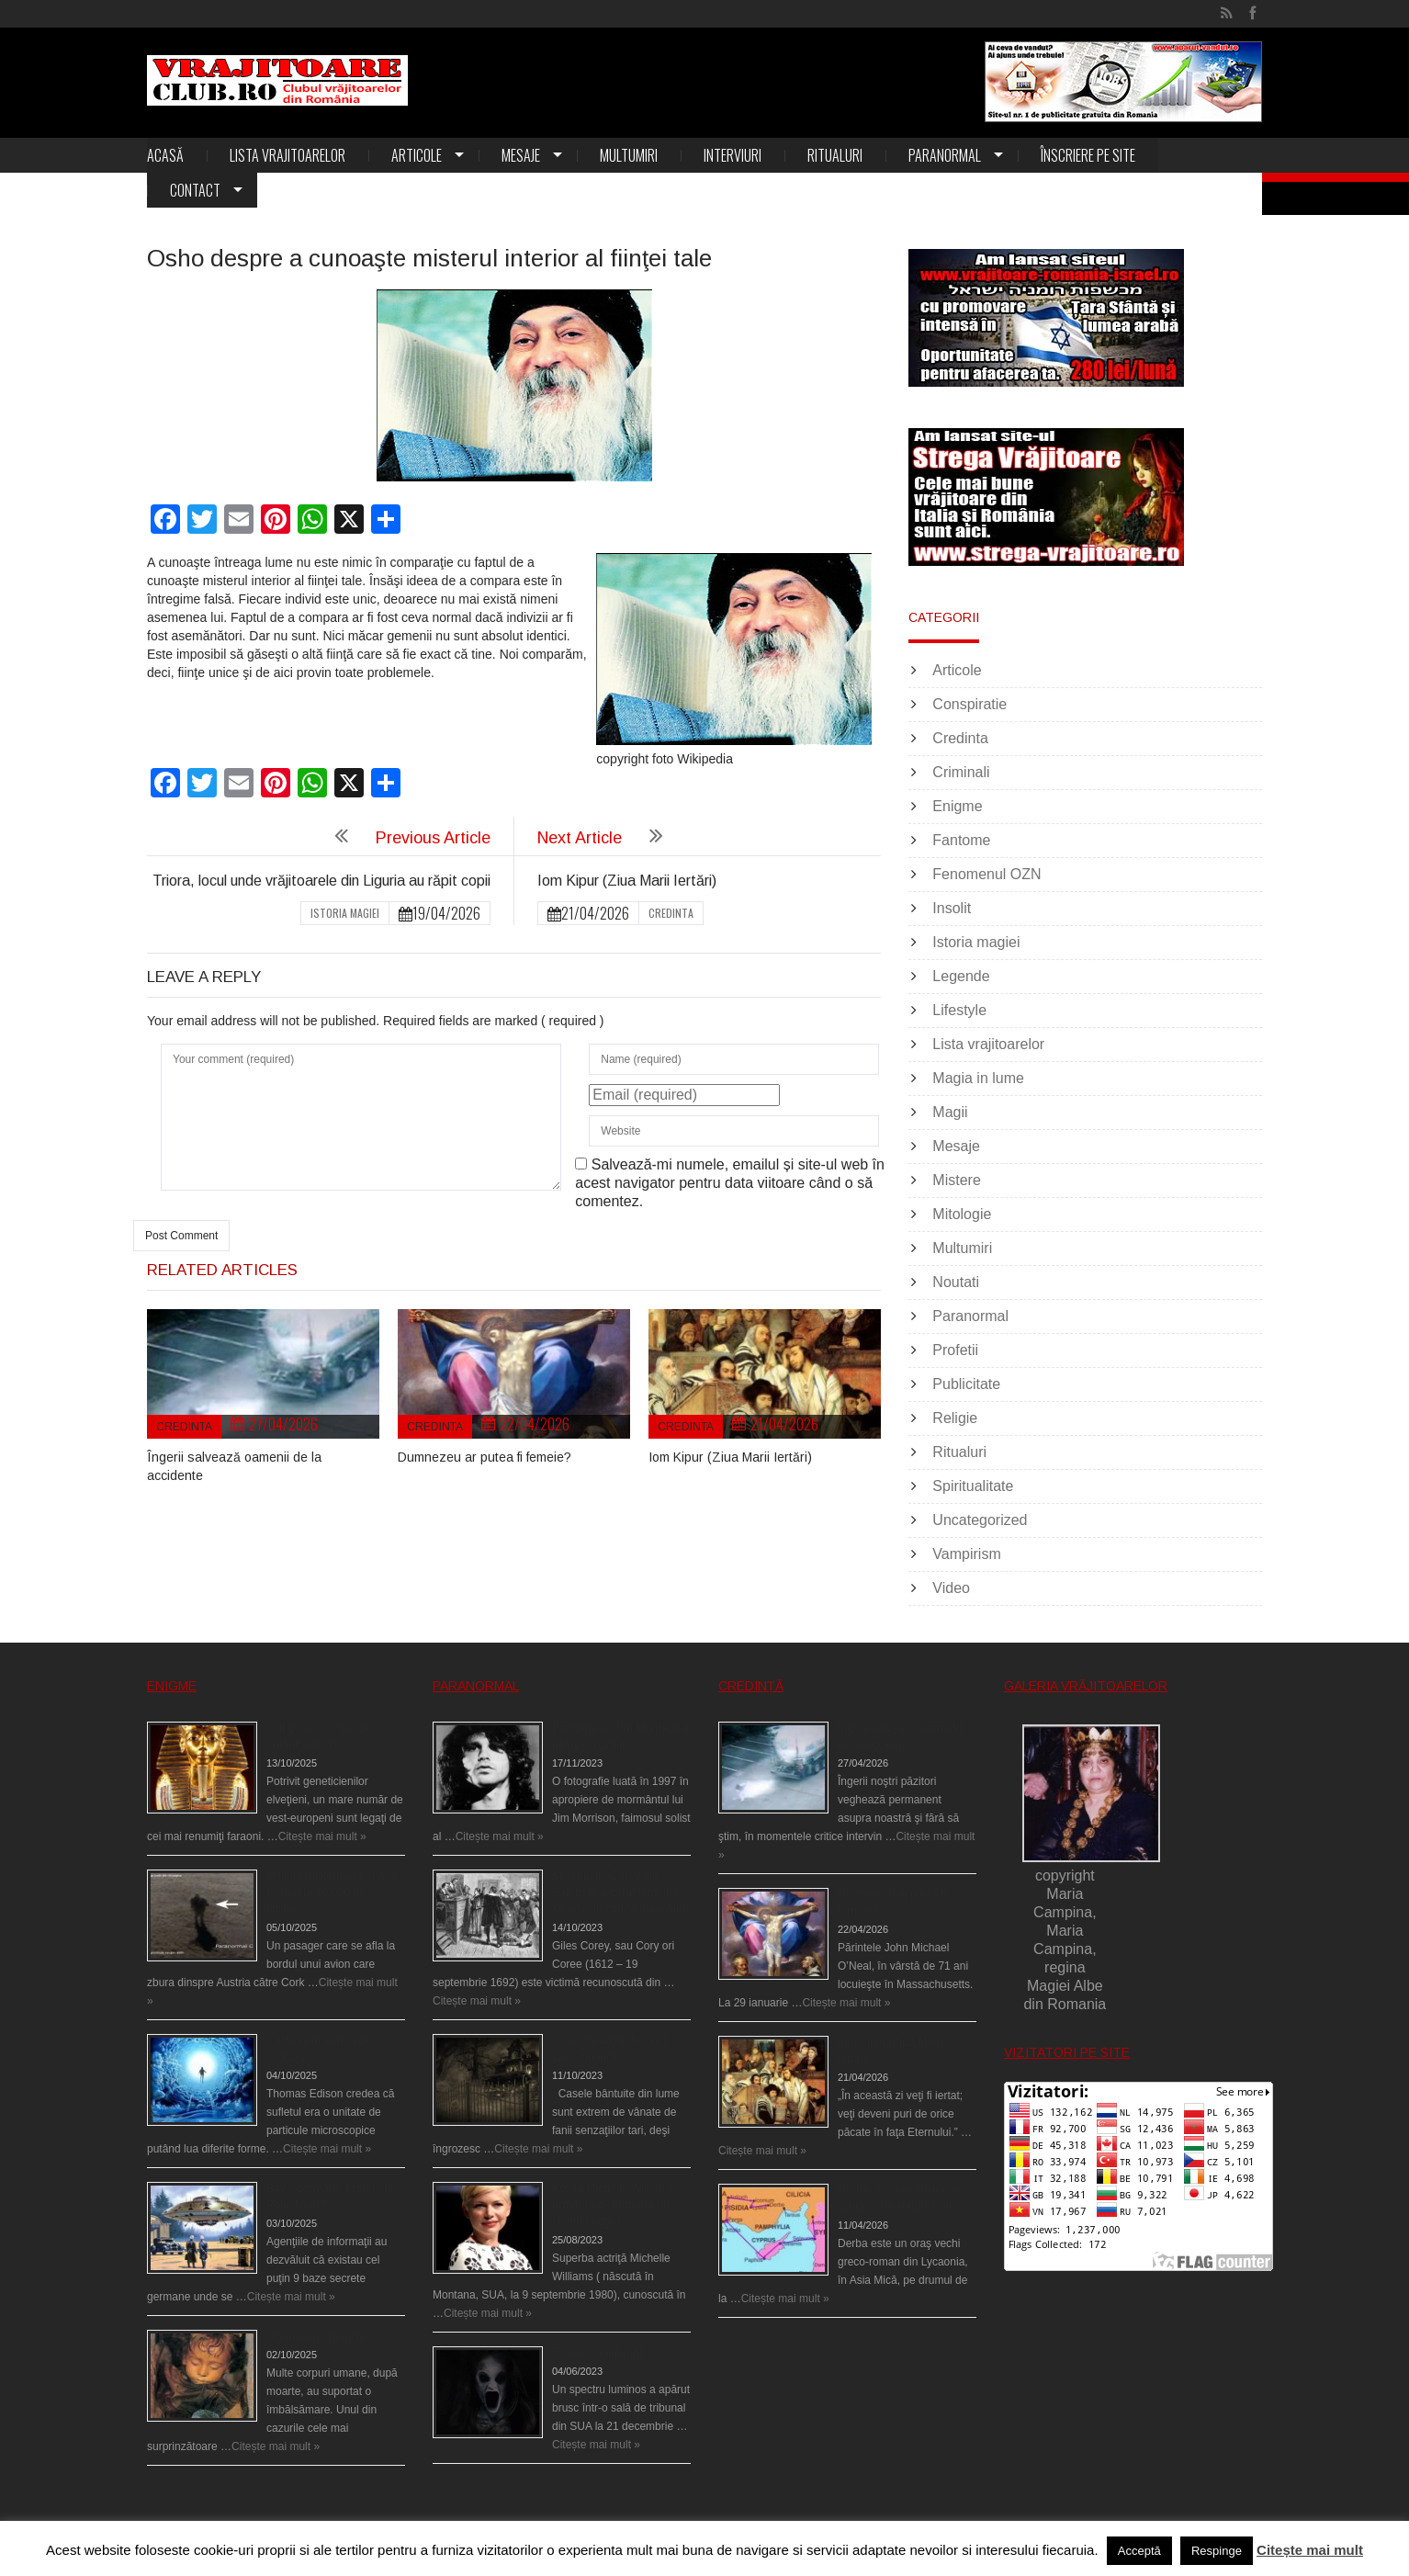 Image resolution: width=1409 pixels, height=2576 pixels. Describe the element at coordinates (951, 908) in the screenshot. I see `Insolit` at that location.